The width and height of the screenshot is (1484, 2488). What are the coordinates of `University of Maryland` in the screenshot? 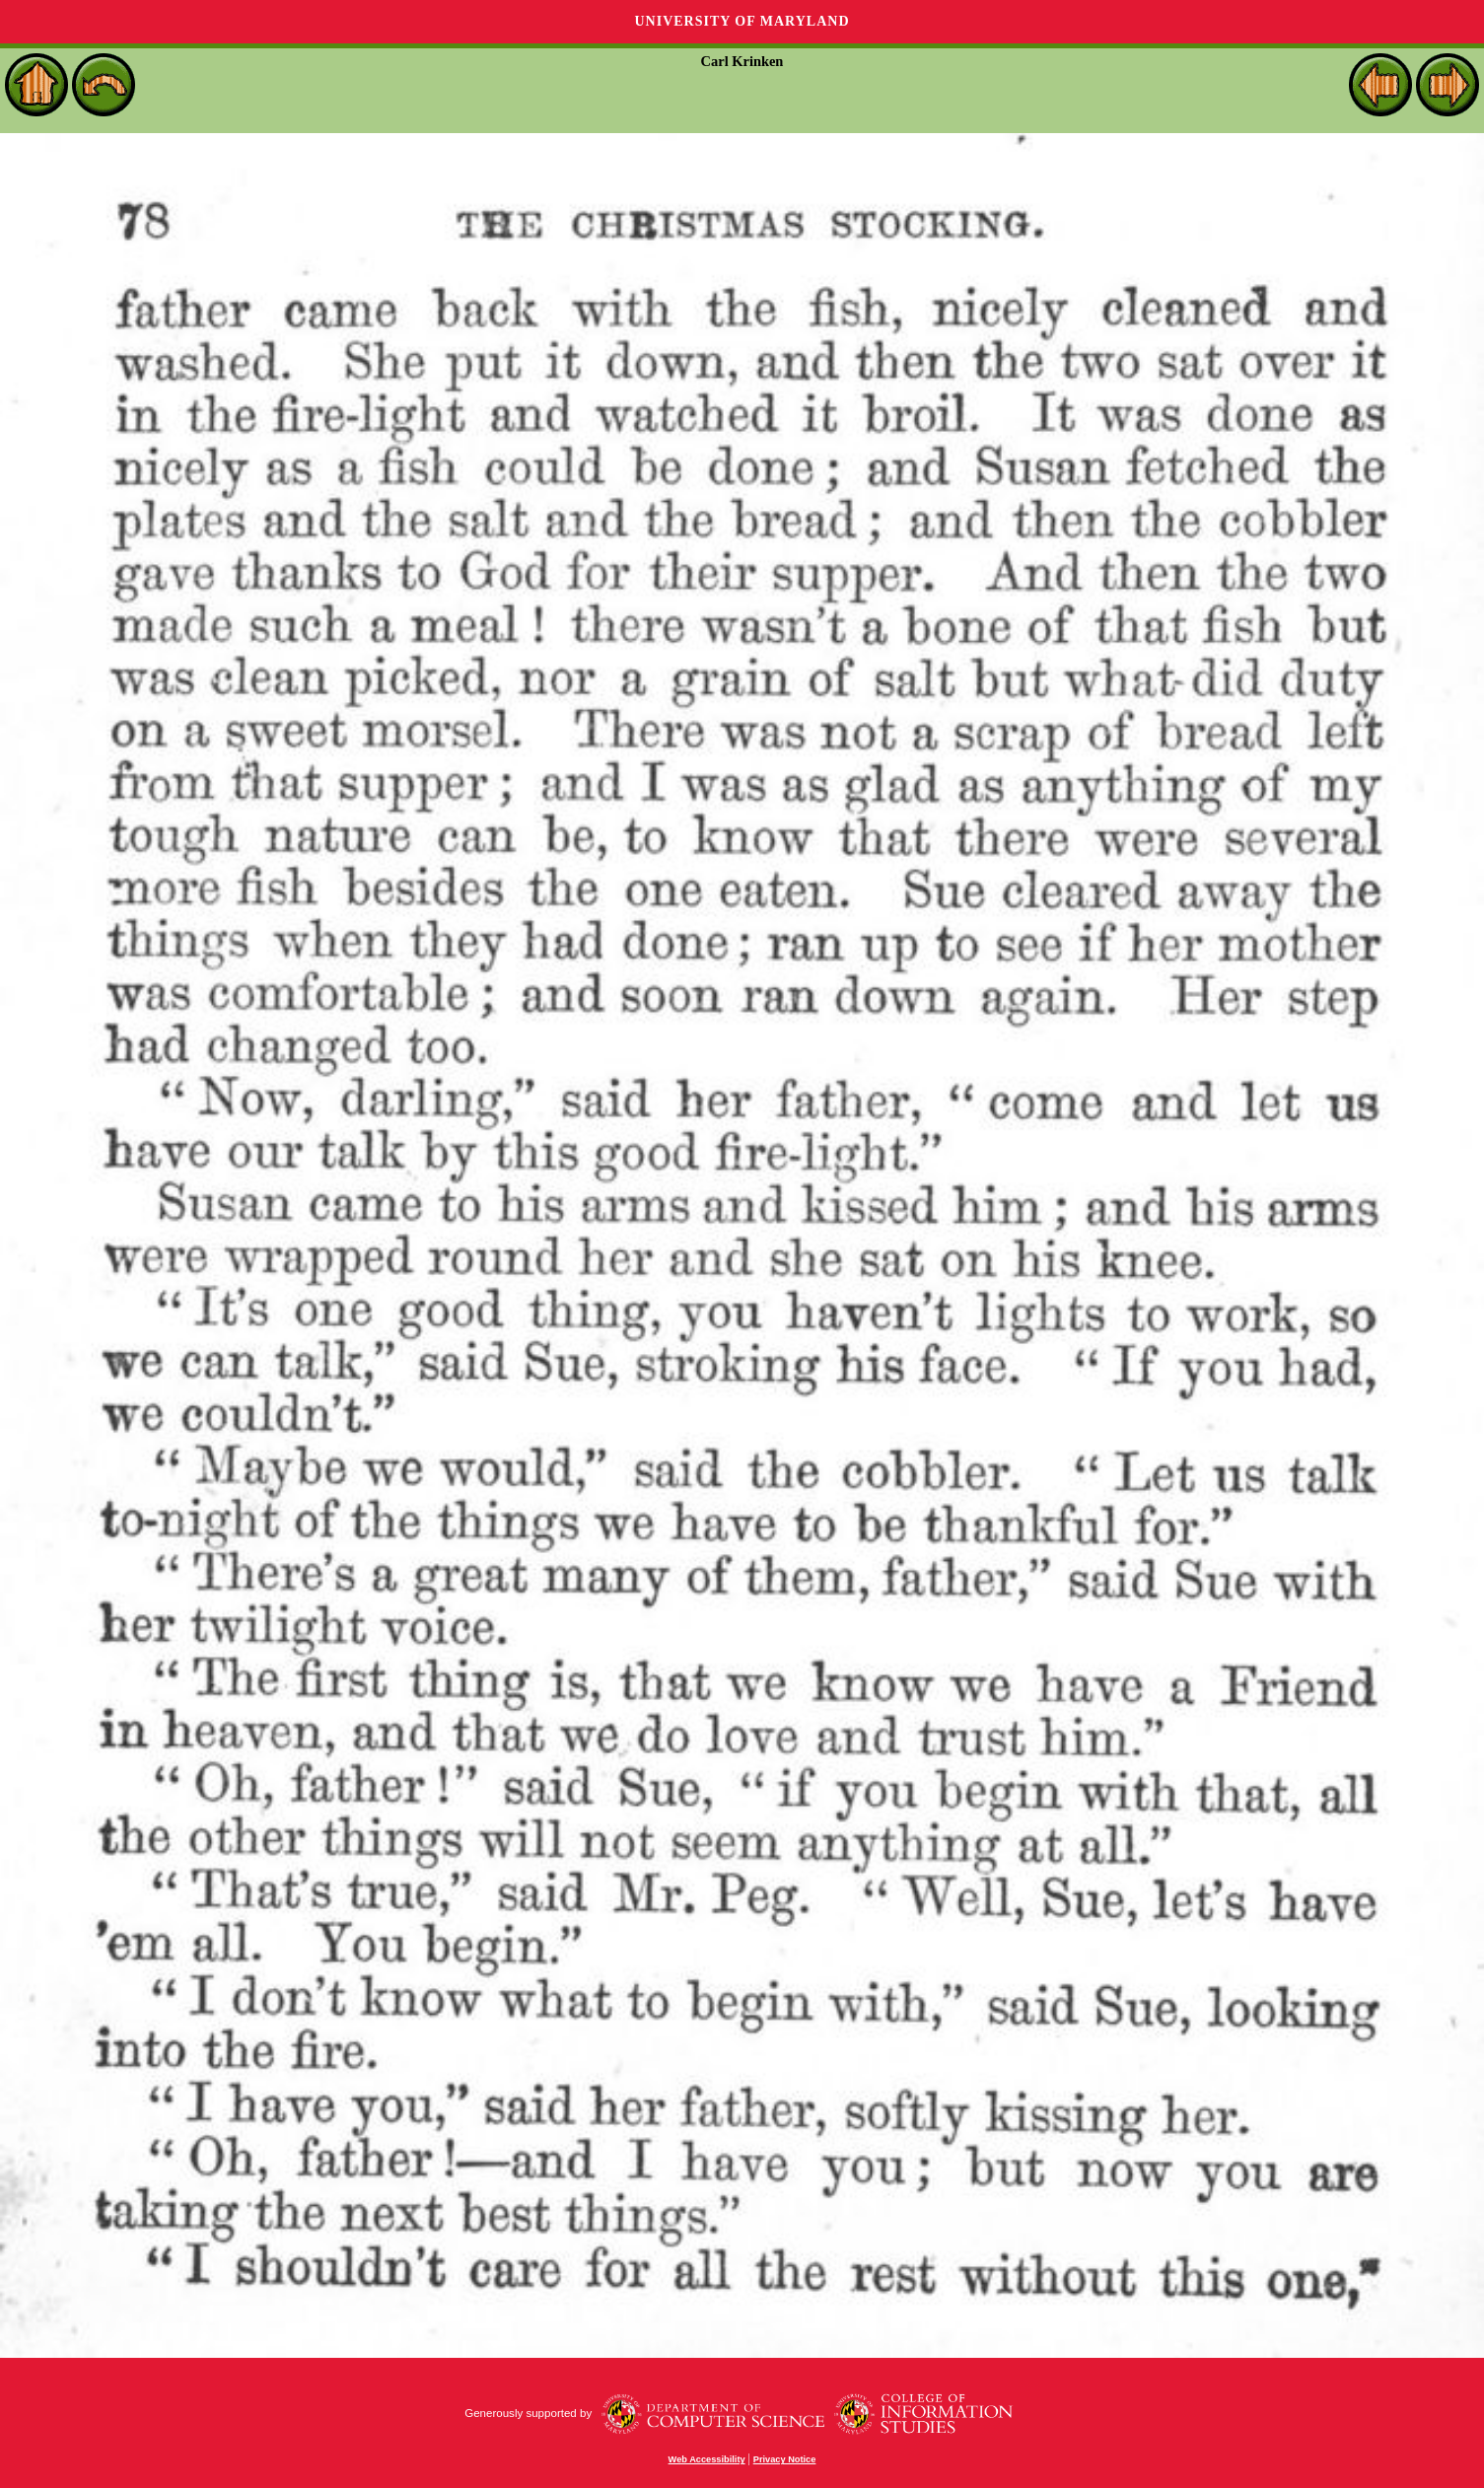 It's located at (741, 21).